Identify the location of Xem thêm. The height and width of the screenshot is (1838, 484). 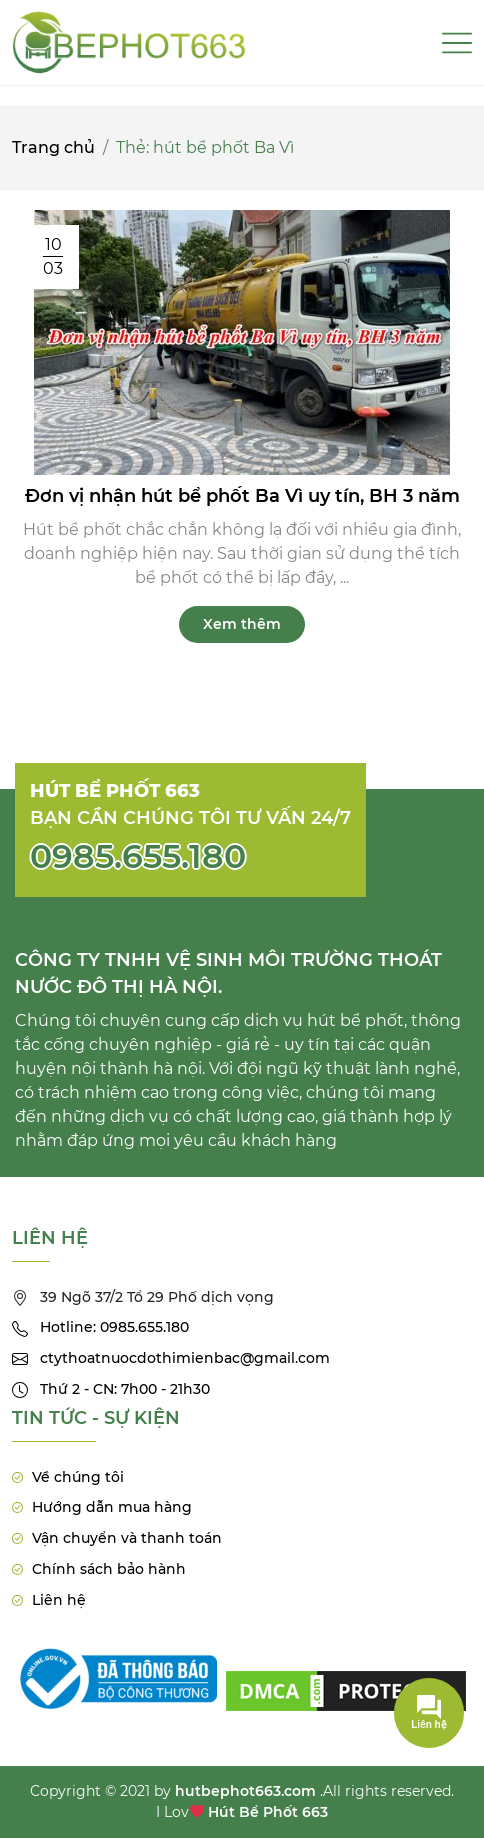
(242, 624).